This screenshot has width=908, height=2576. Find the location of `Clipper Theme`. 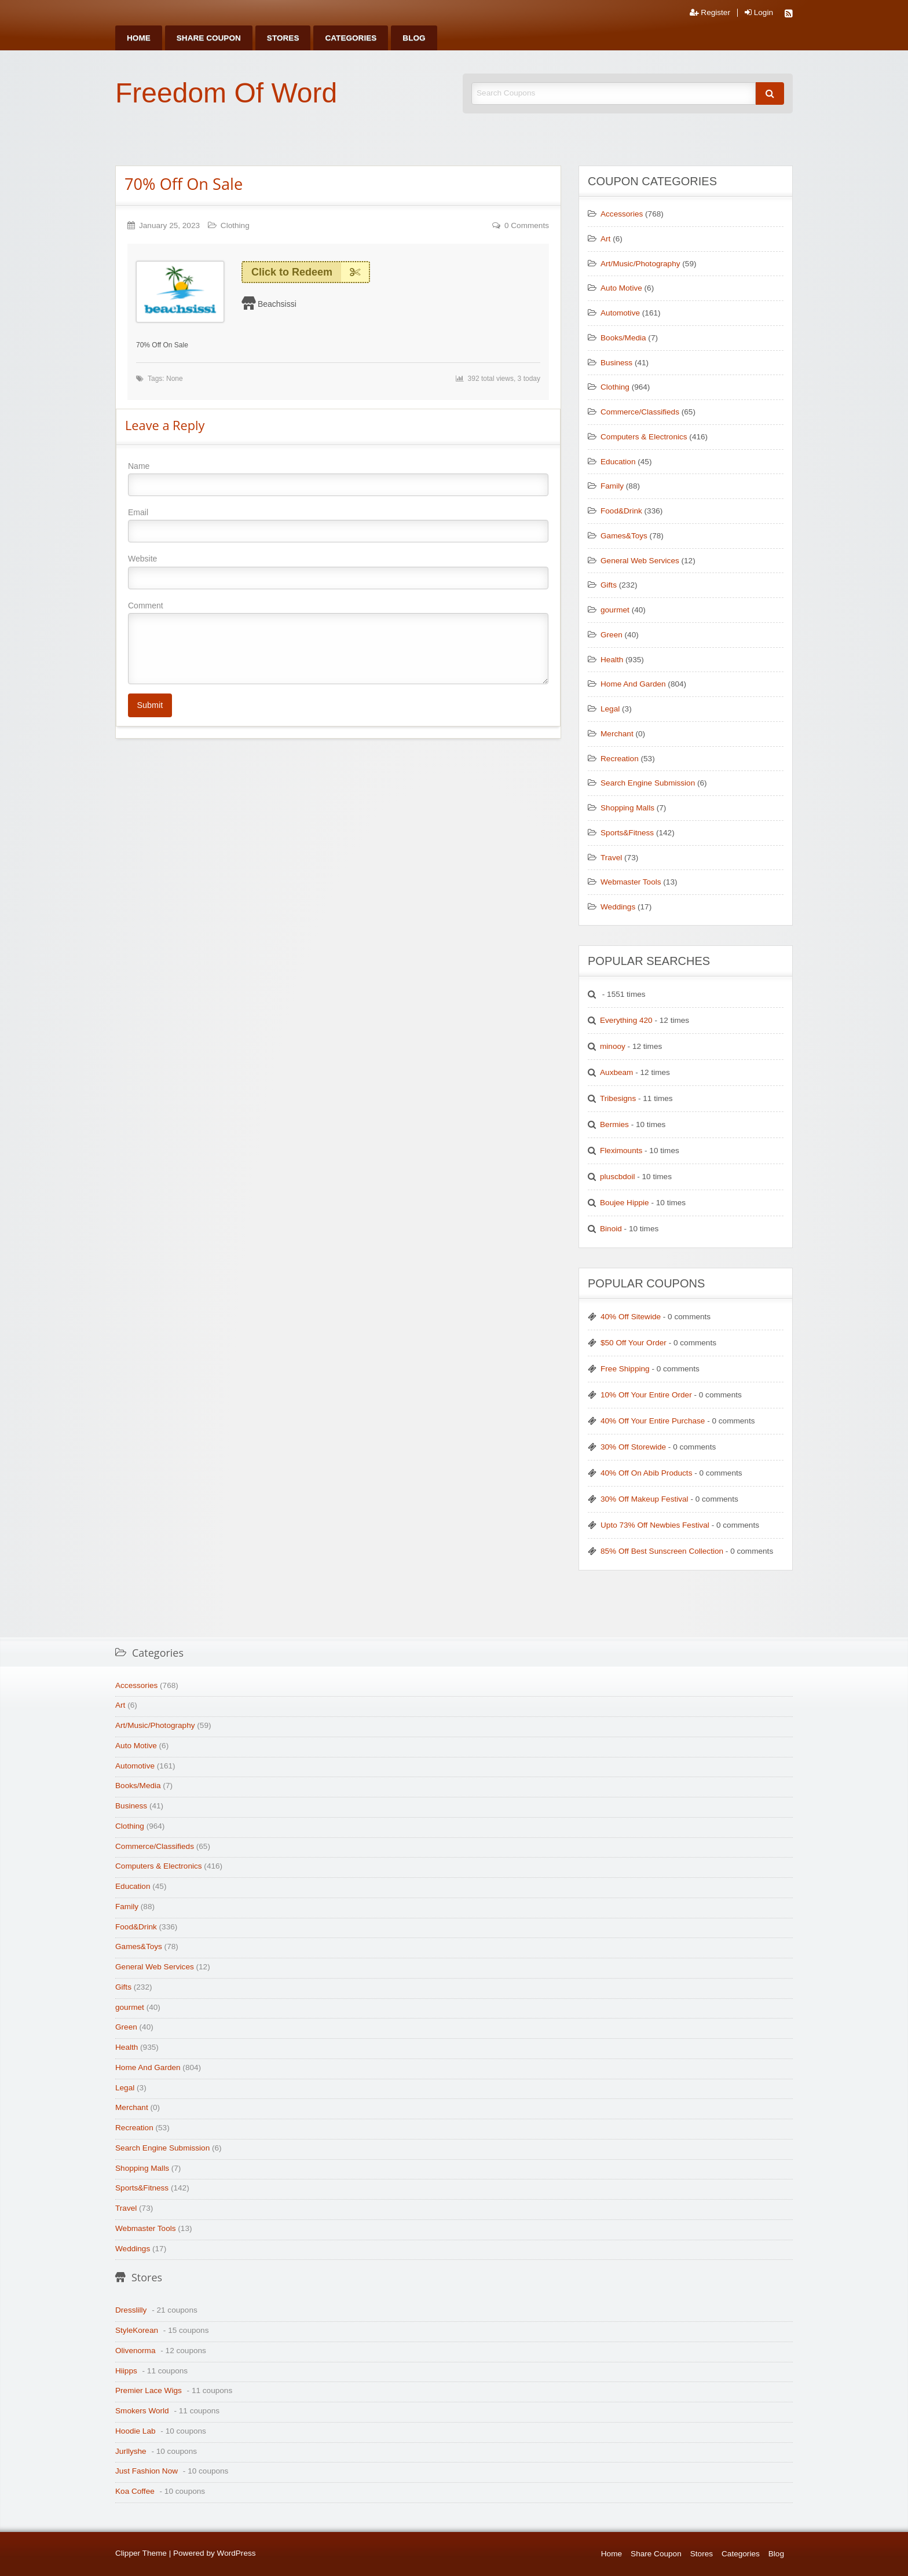

Clipper Theme is located at coordinates (141, 2553).